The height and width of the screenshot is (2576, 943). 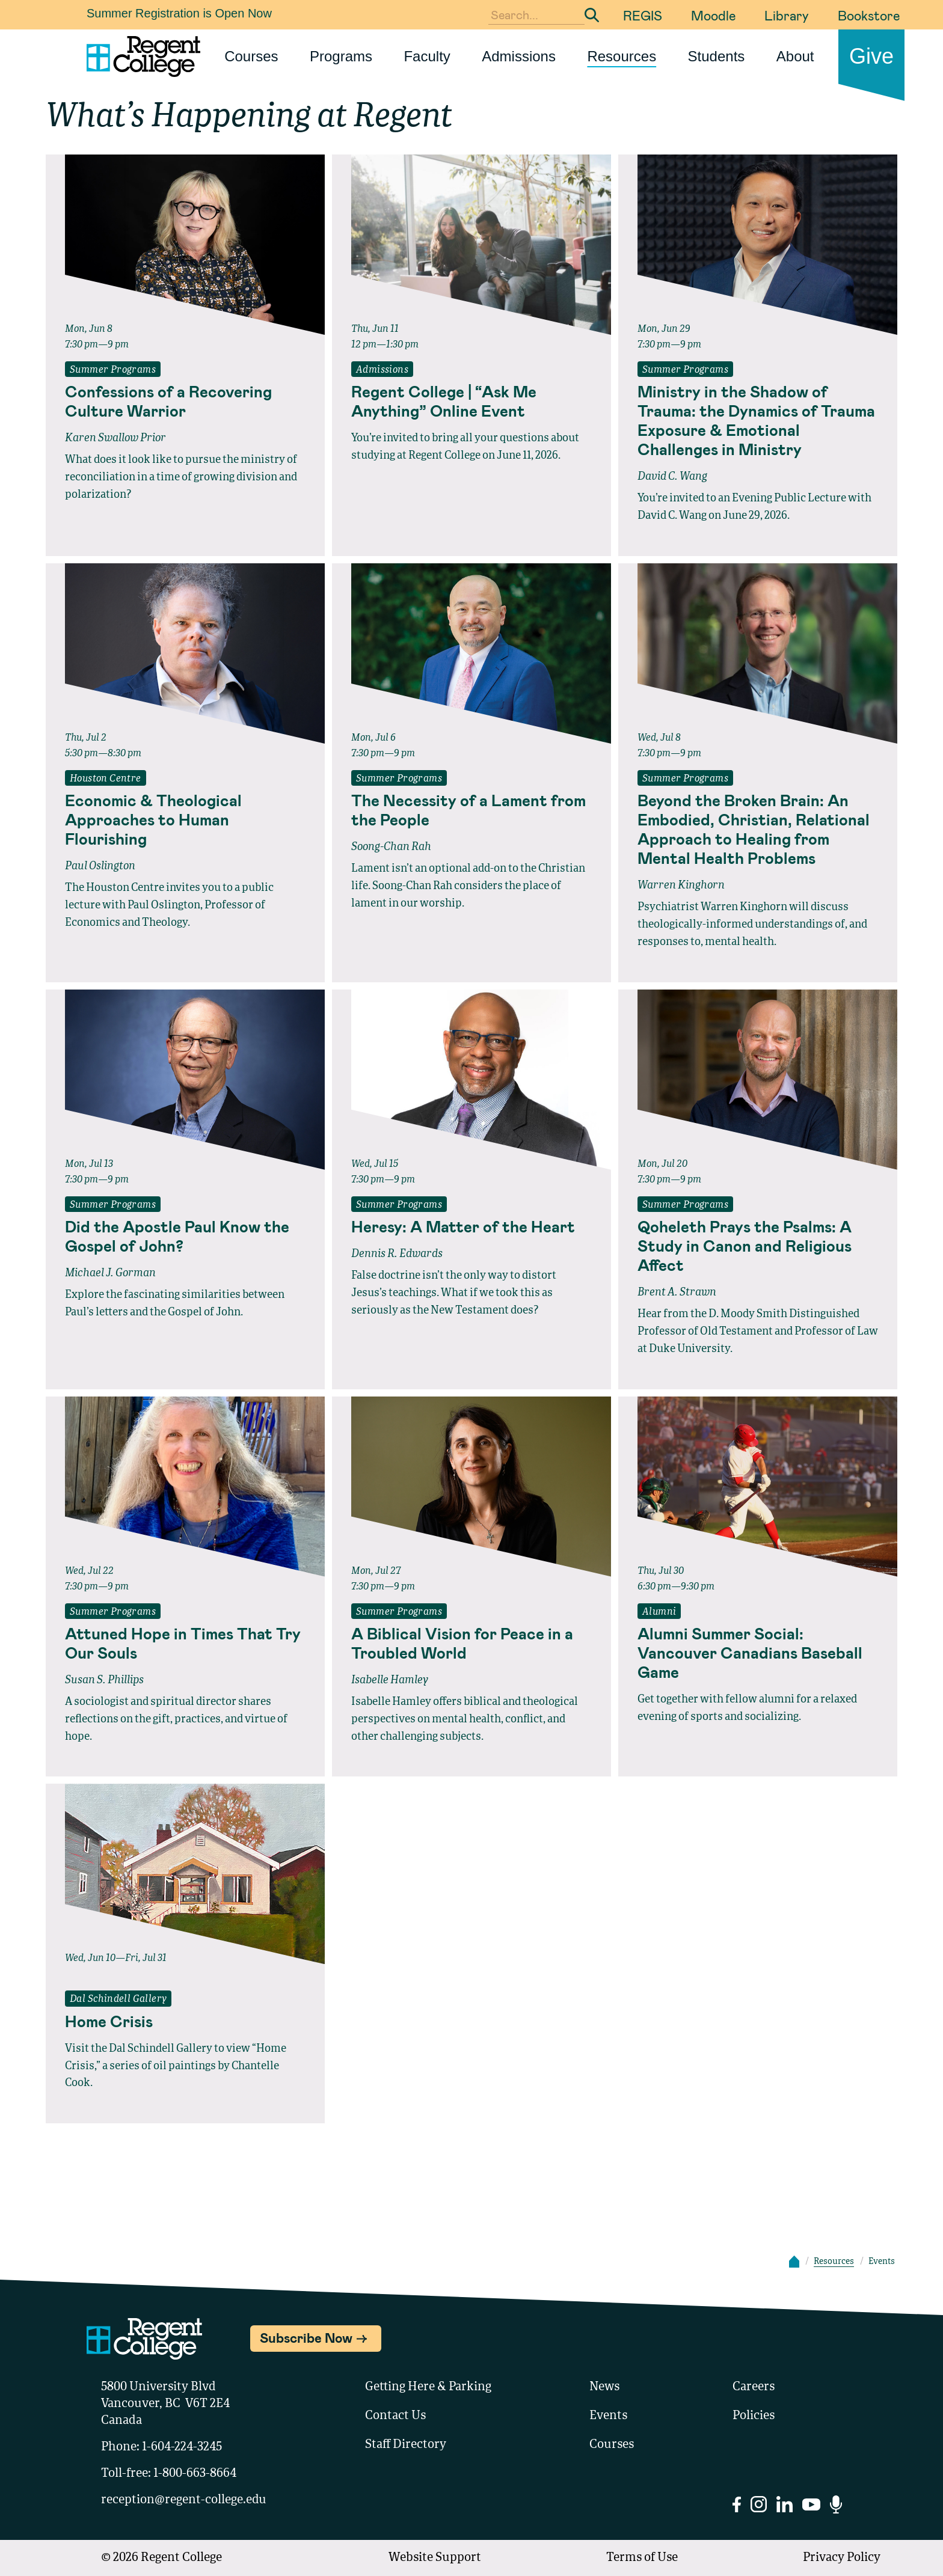 What do you see at coordinates (185, 819) in the screenshot?
I see `[Read full event details about Economic & Theological Approaches to Human Flourishing]` at bounding box center [185, 819].